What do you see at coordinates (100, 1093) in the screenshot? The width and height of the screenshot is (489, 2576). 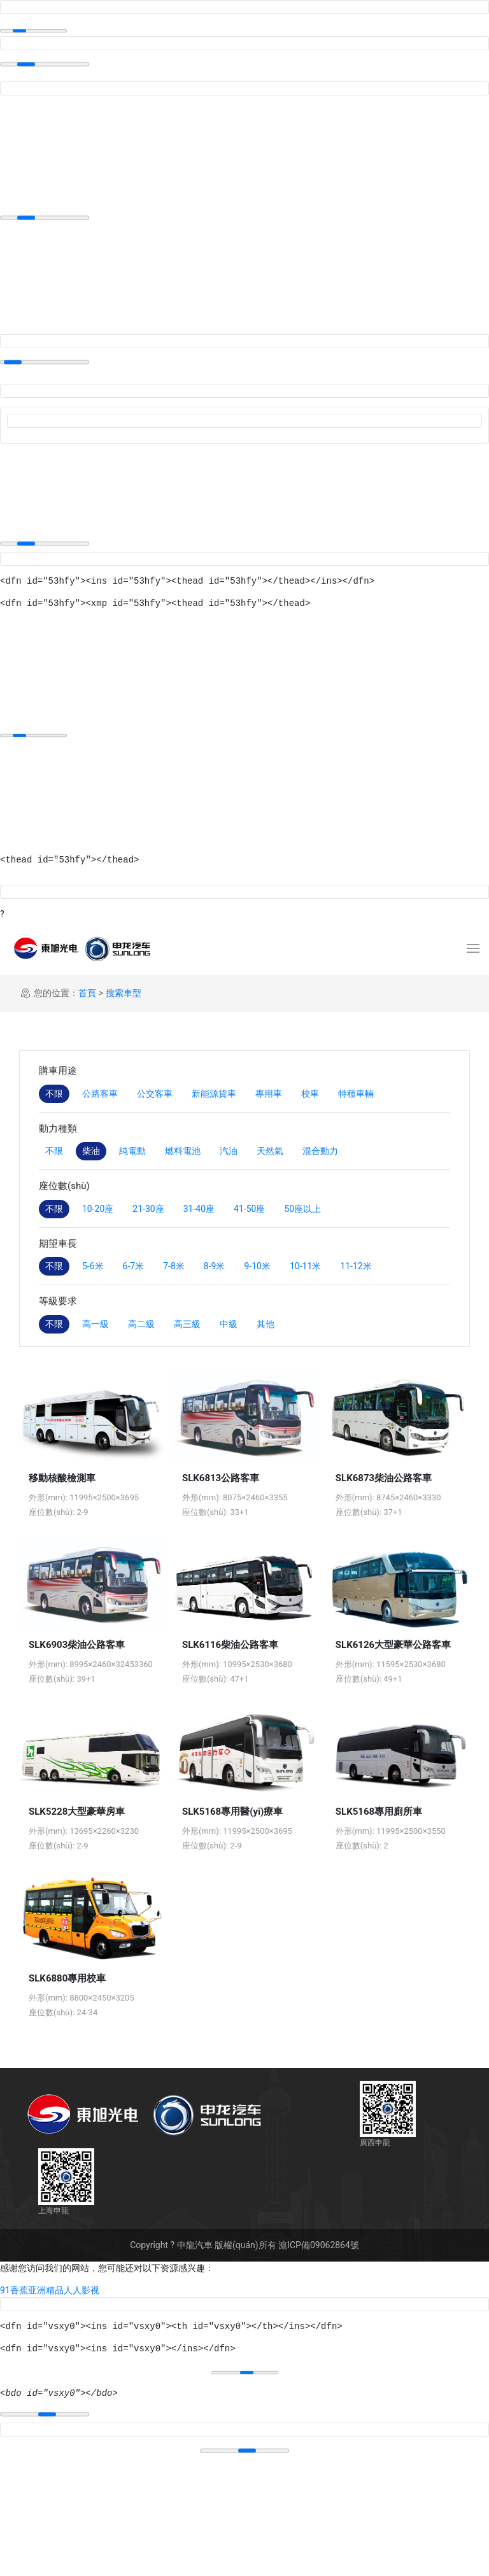 I see `公路客車` at bounding box center [100, 1093].